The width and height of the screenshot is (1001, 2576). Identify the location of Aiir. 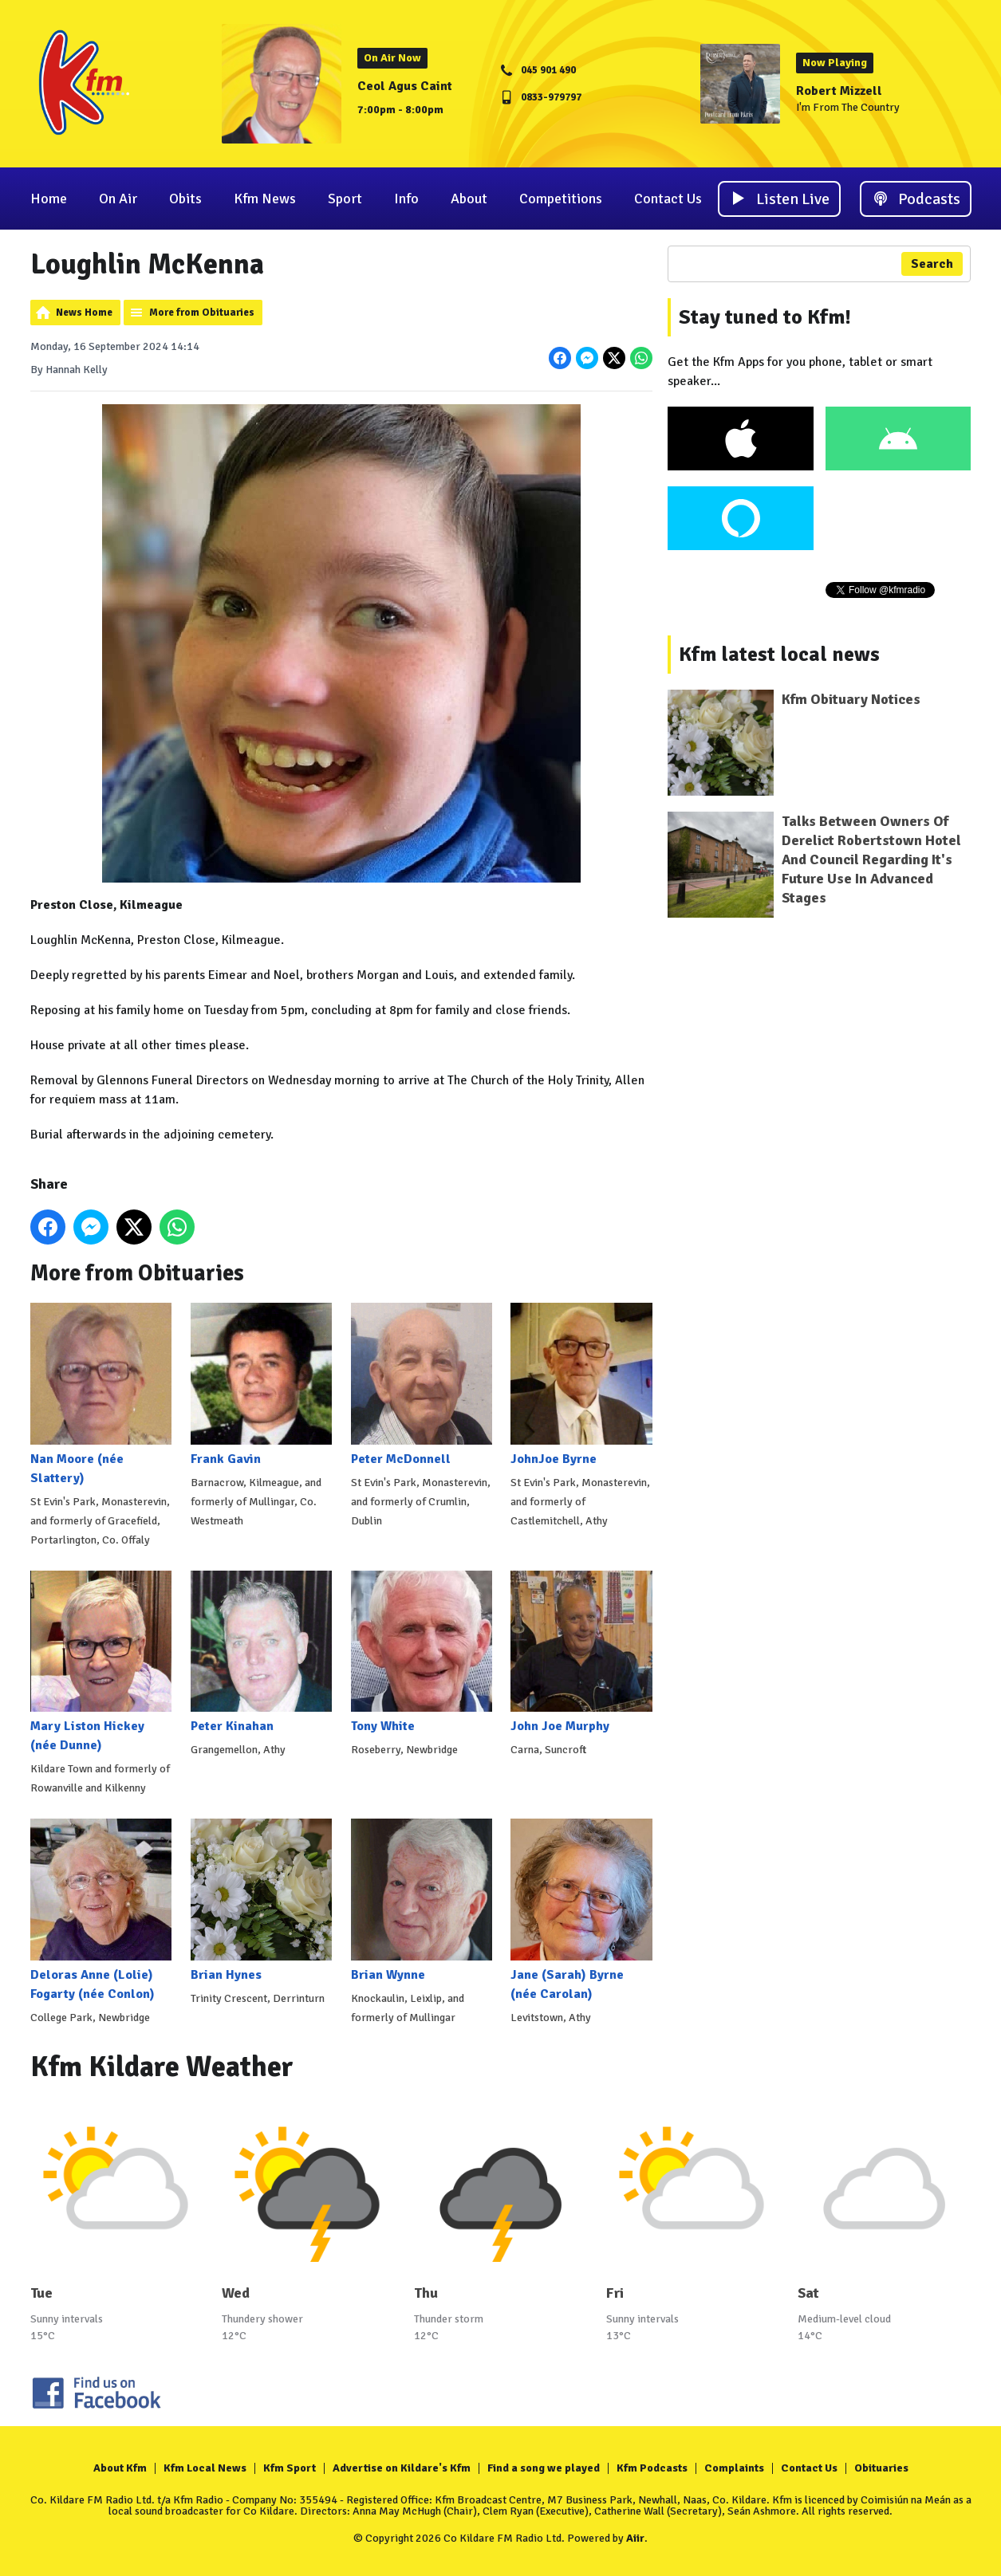
(635, 2538).